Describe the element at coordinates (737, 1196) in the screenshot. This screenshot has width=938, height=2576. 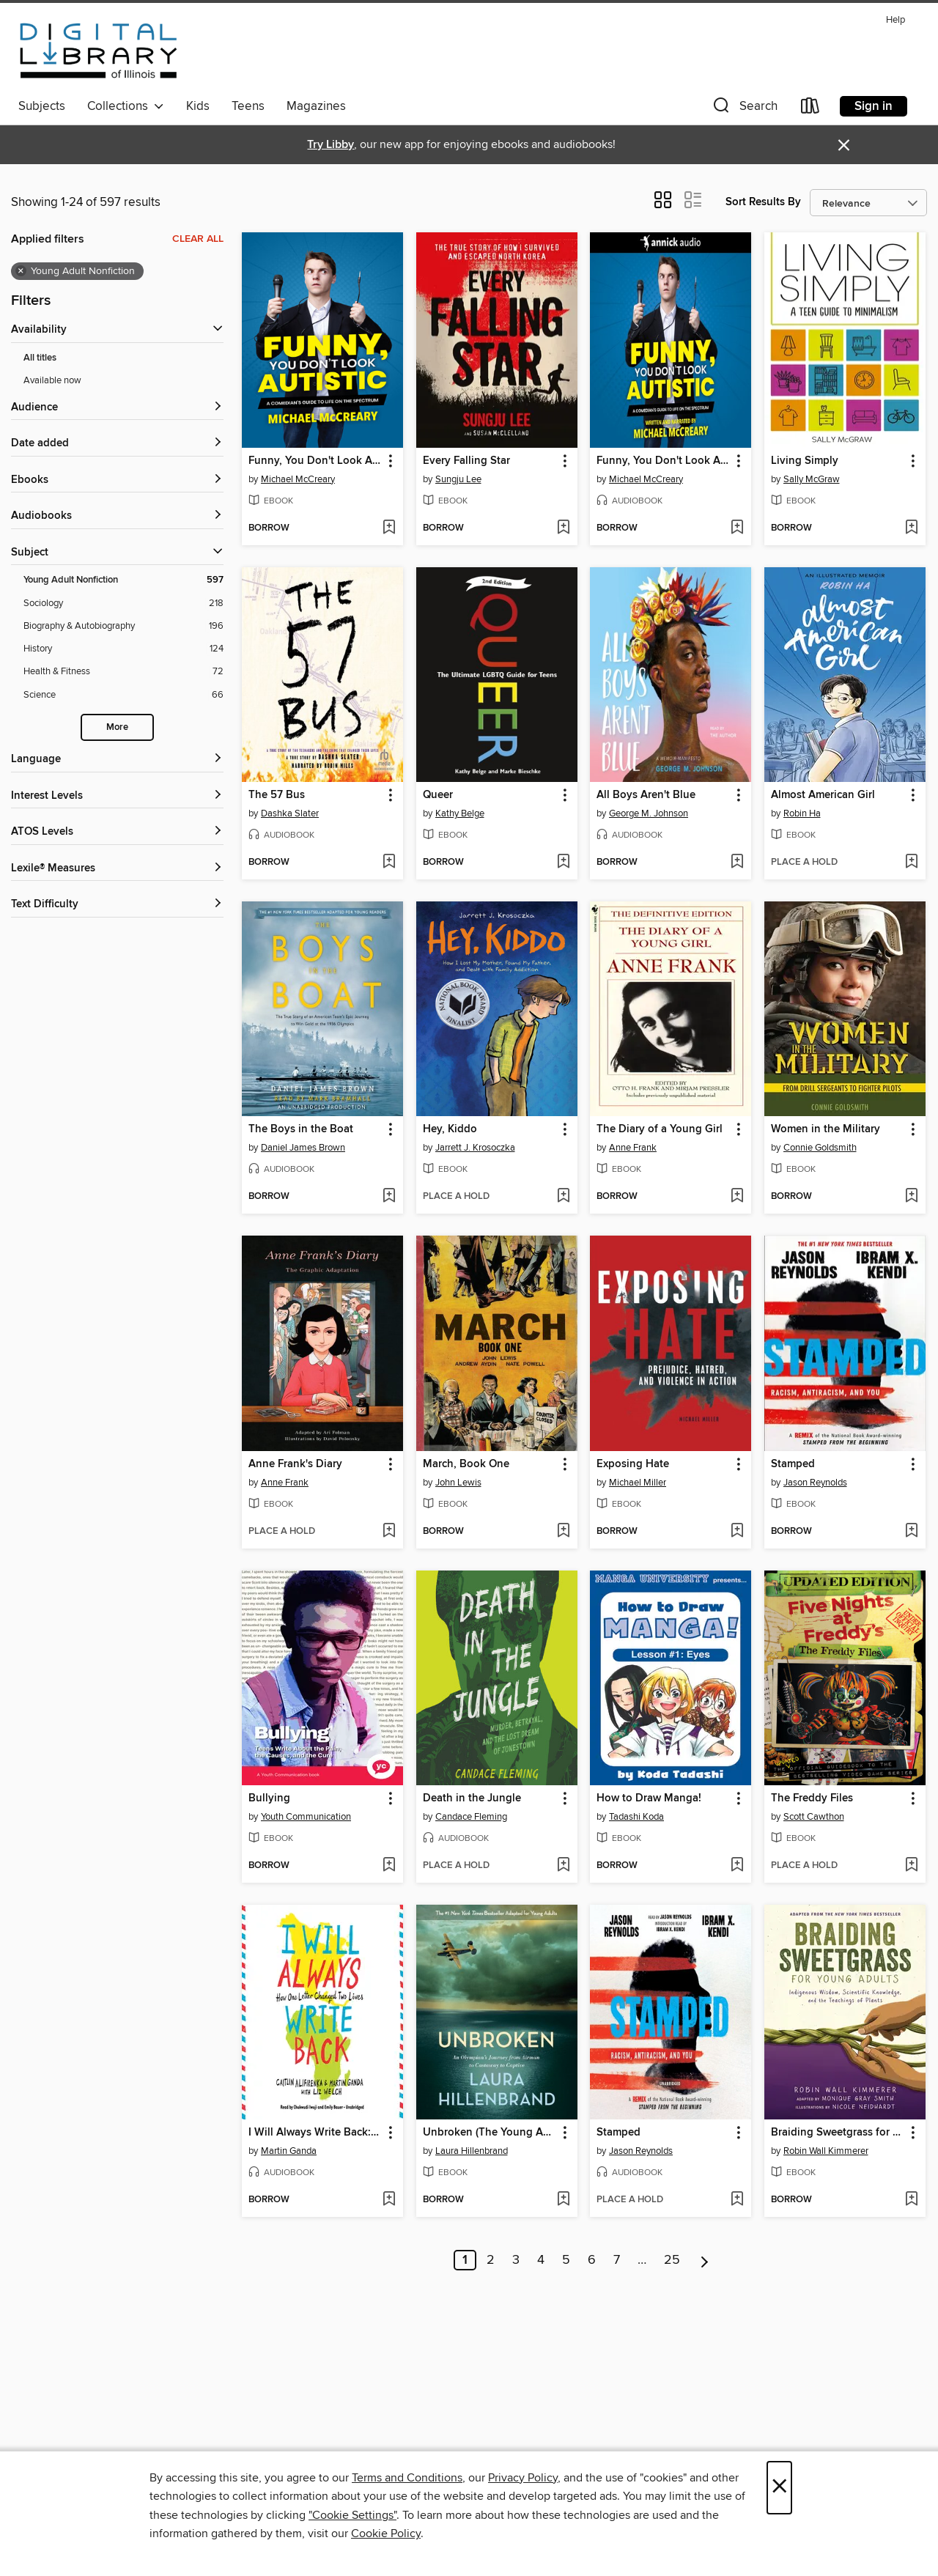
I see `[Add The Diary of a Young Girl to wish list]` at that location.